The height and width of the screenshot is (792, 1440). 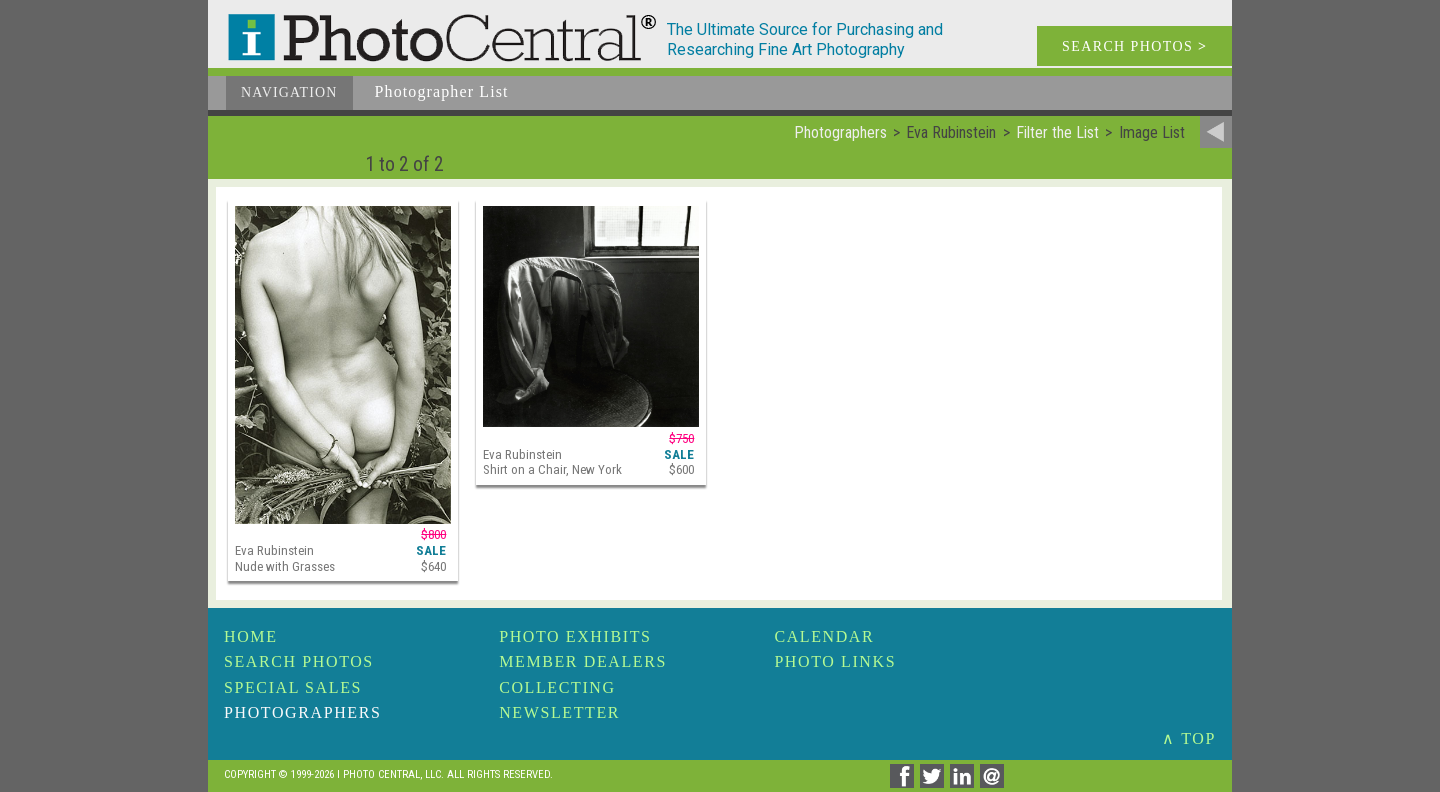 What do you see at coordinates (824, 636) in the screenshot?
I see `Calendar` at bounding box center [824, 636].